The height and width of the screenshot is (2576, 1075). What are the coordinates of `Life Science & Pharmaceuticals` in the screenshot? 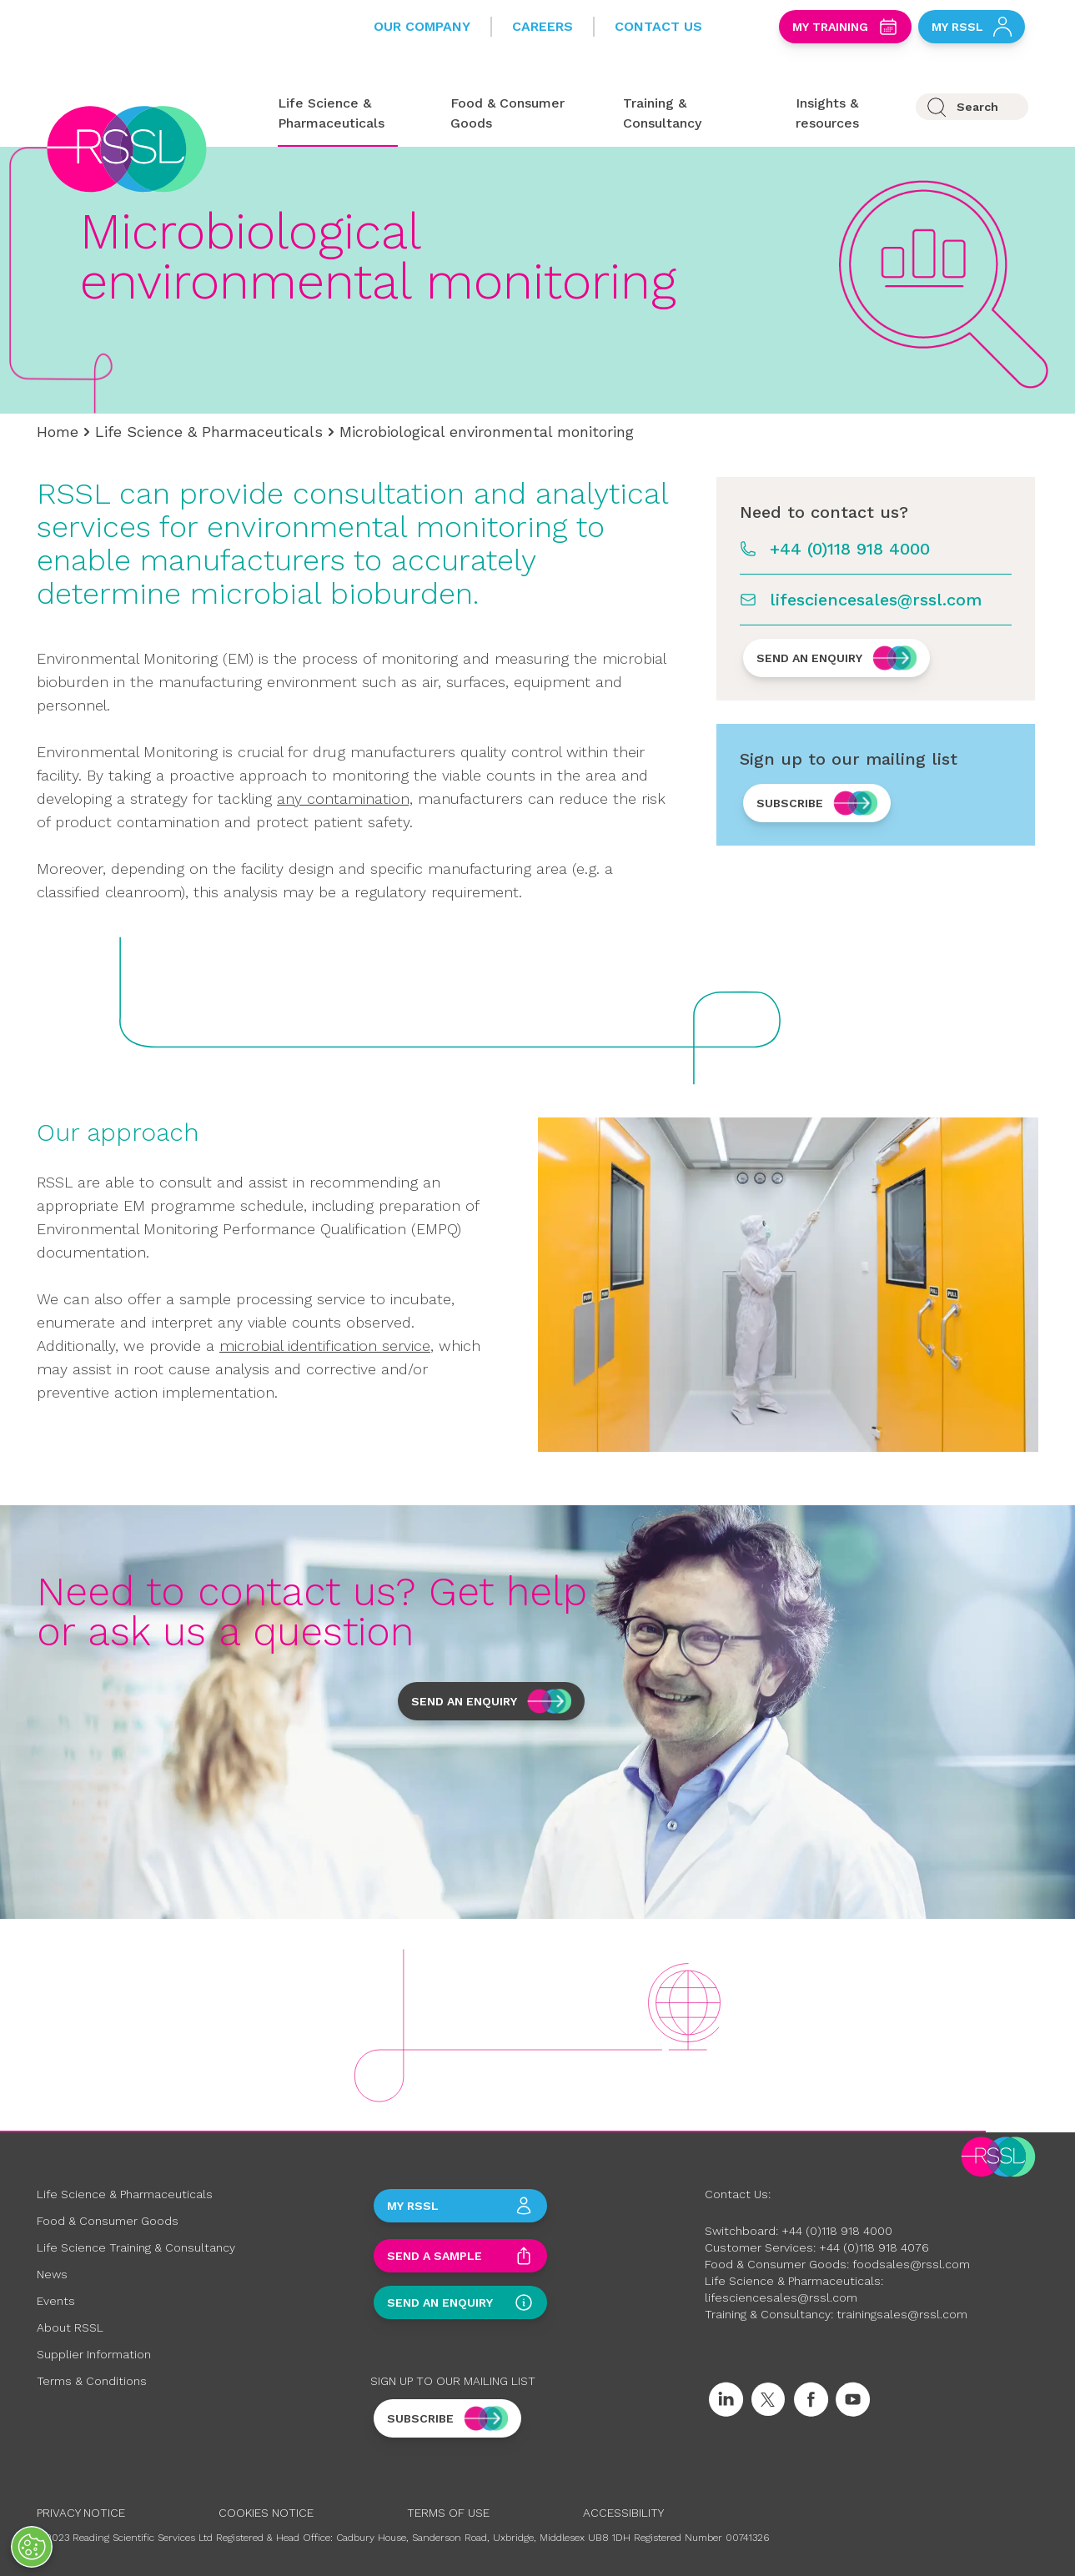 It's located at (209, 431).